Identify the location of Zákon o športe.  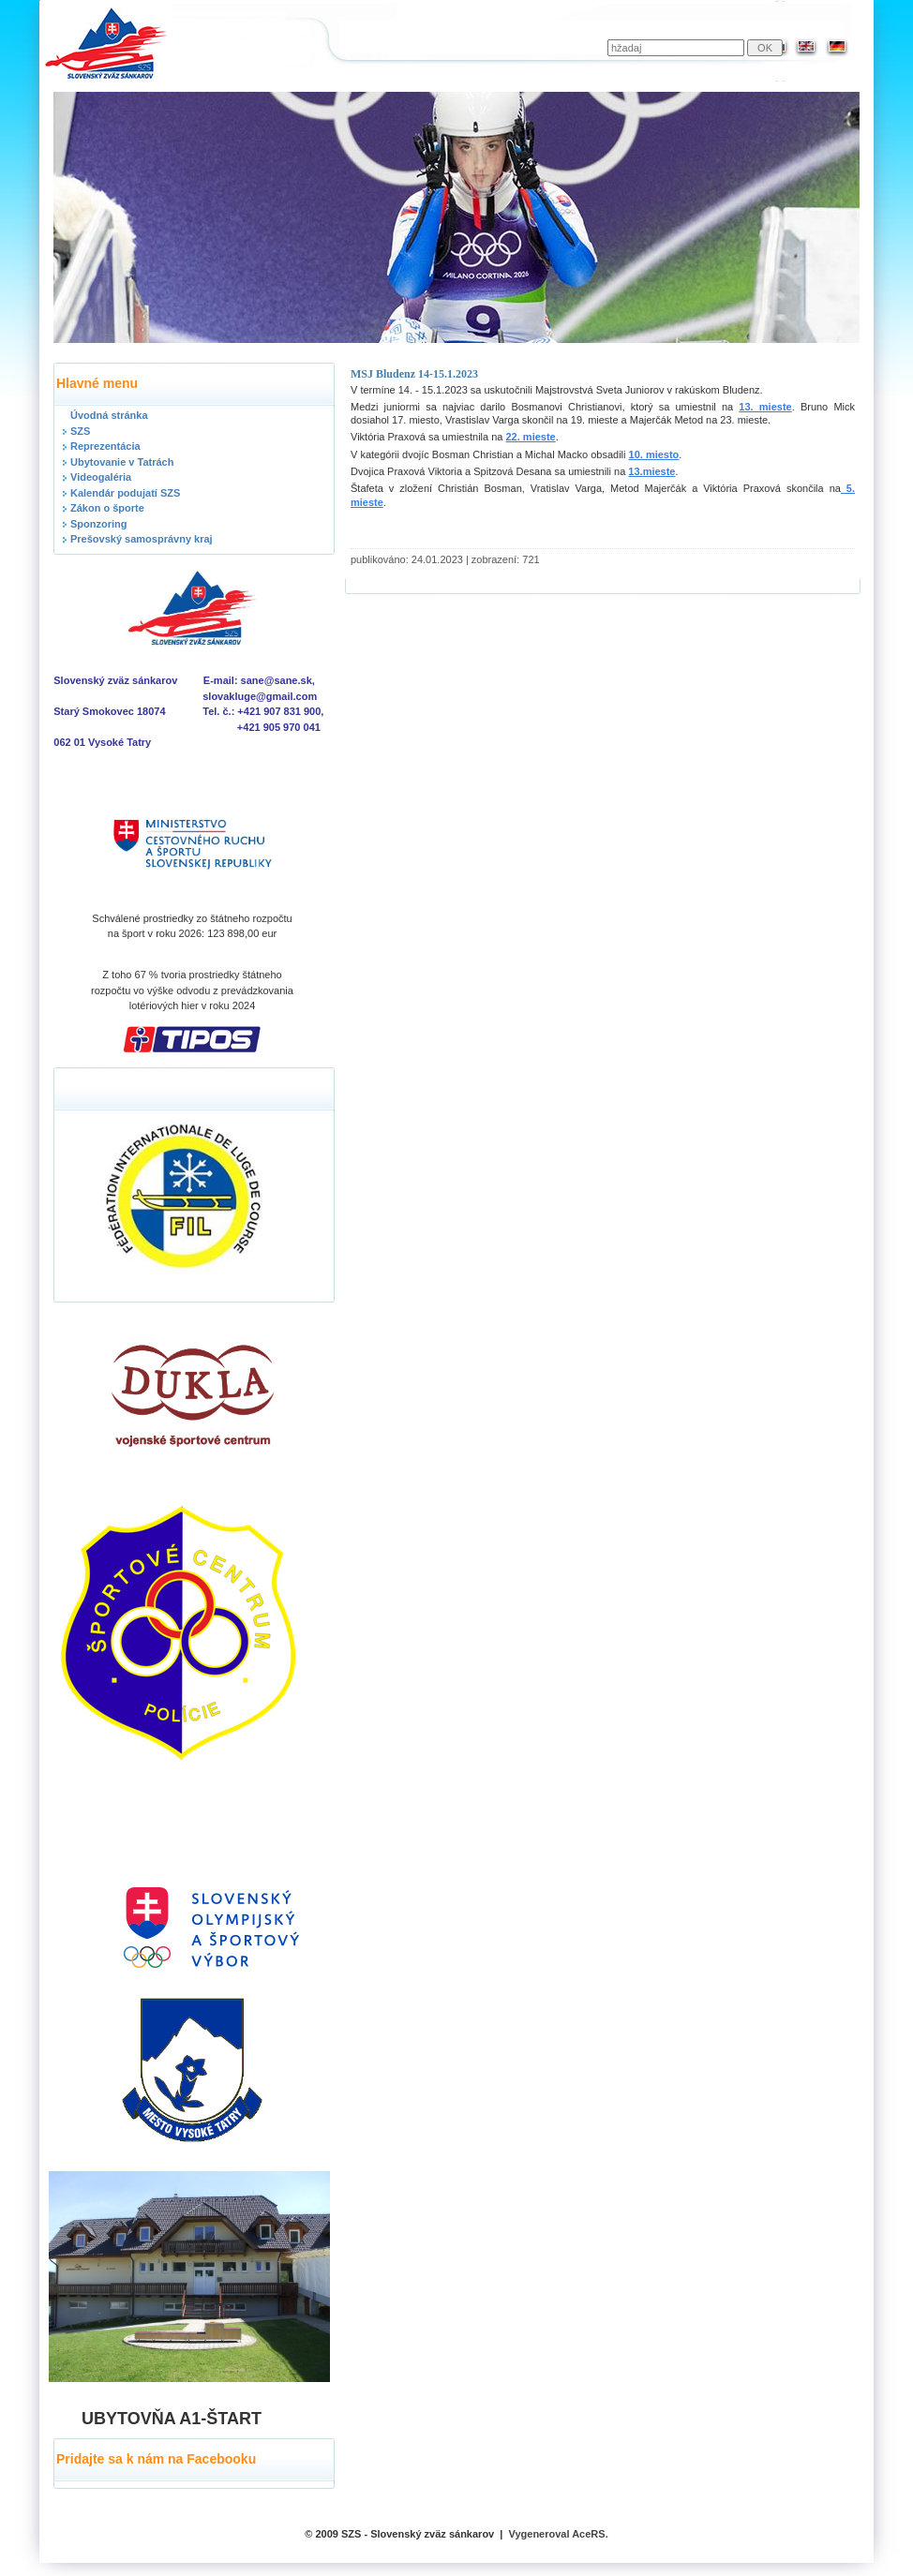
(107, 508).